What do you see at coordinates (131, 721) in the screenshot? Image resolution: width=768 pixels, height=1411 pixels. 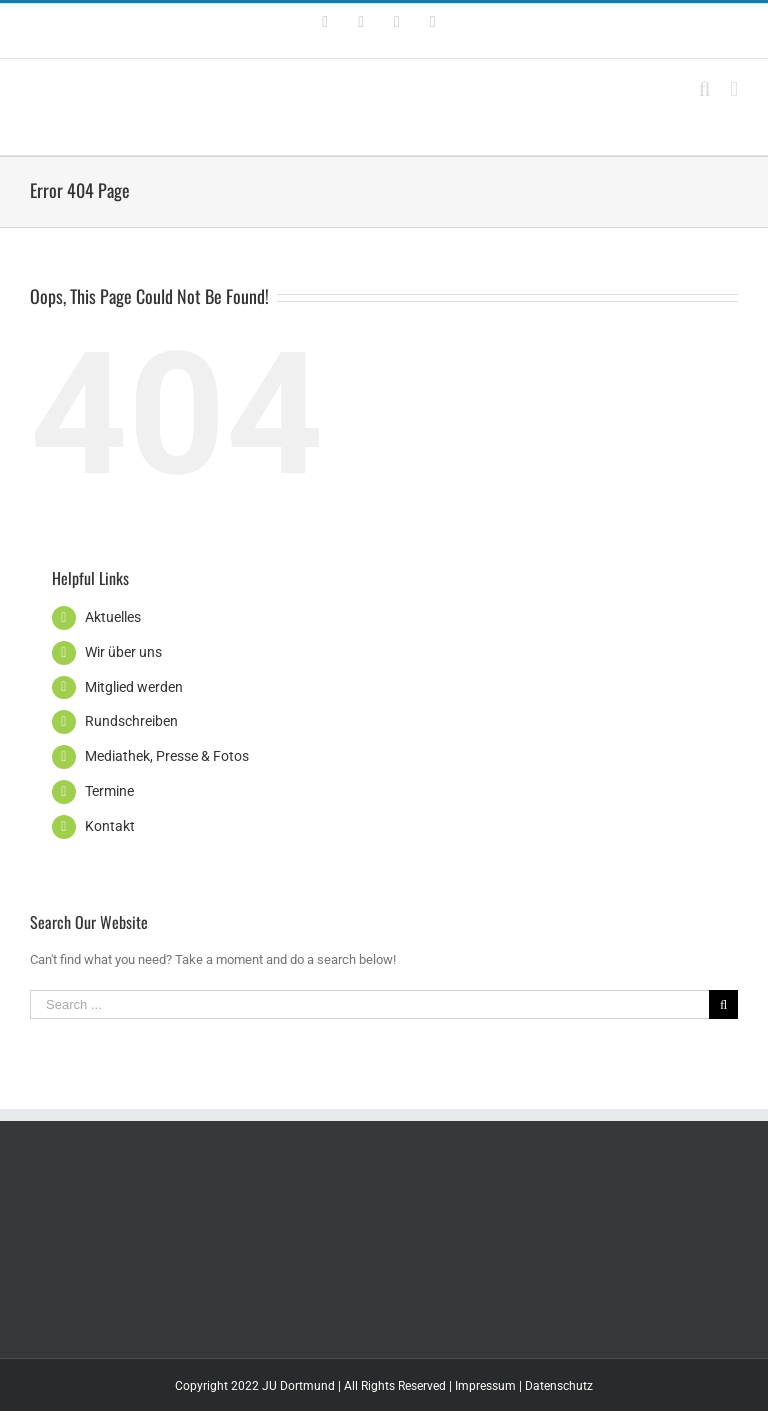 I see `Rundschreiben` at bounding box center [131, 721].